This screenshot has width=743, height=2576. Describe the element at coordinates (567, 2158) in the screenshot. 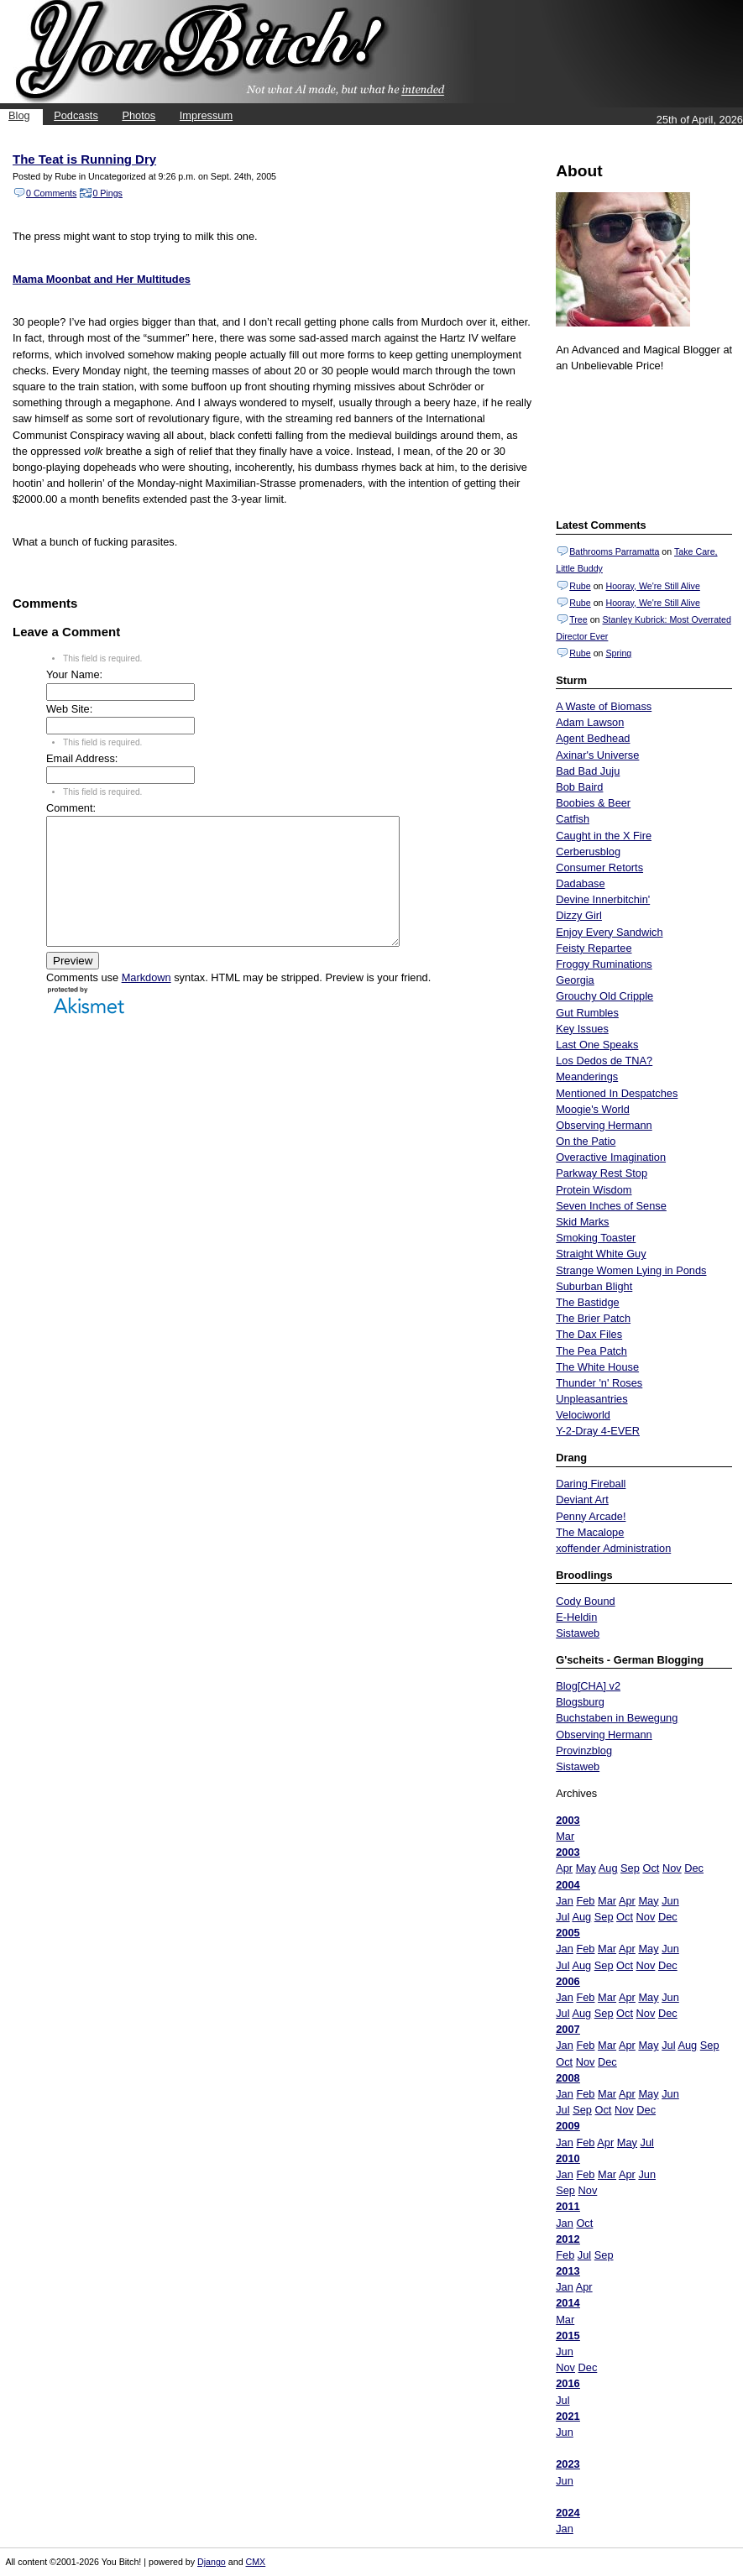

I see `2010` at that location.